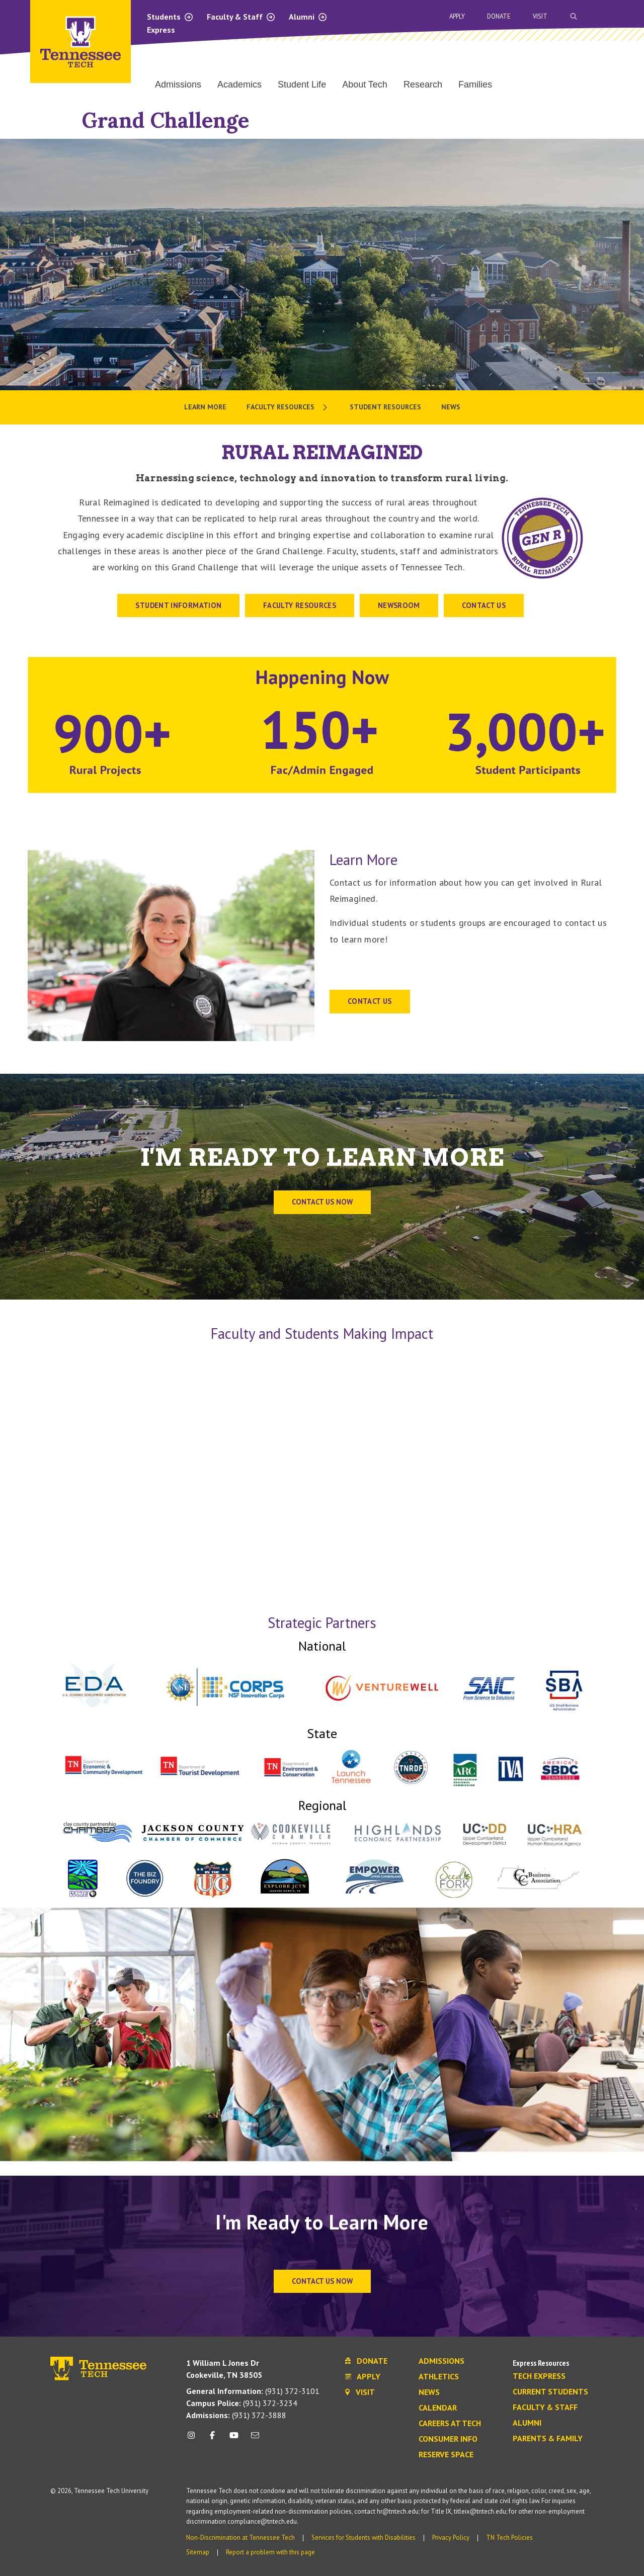  I want to click on Students, so click(170, 17).